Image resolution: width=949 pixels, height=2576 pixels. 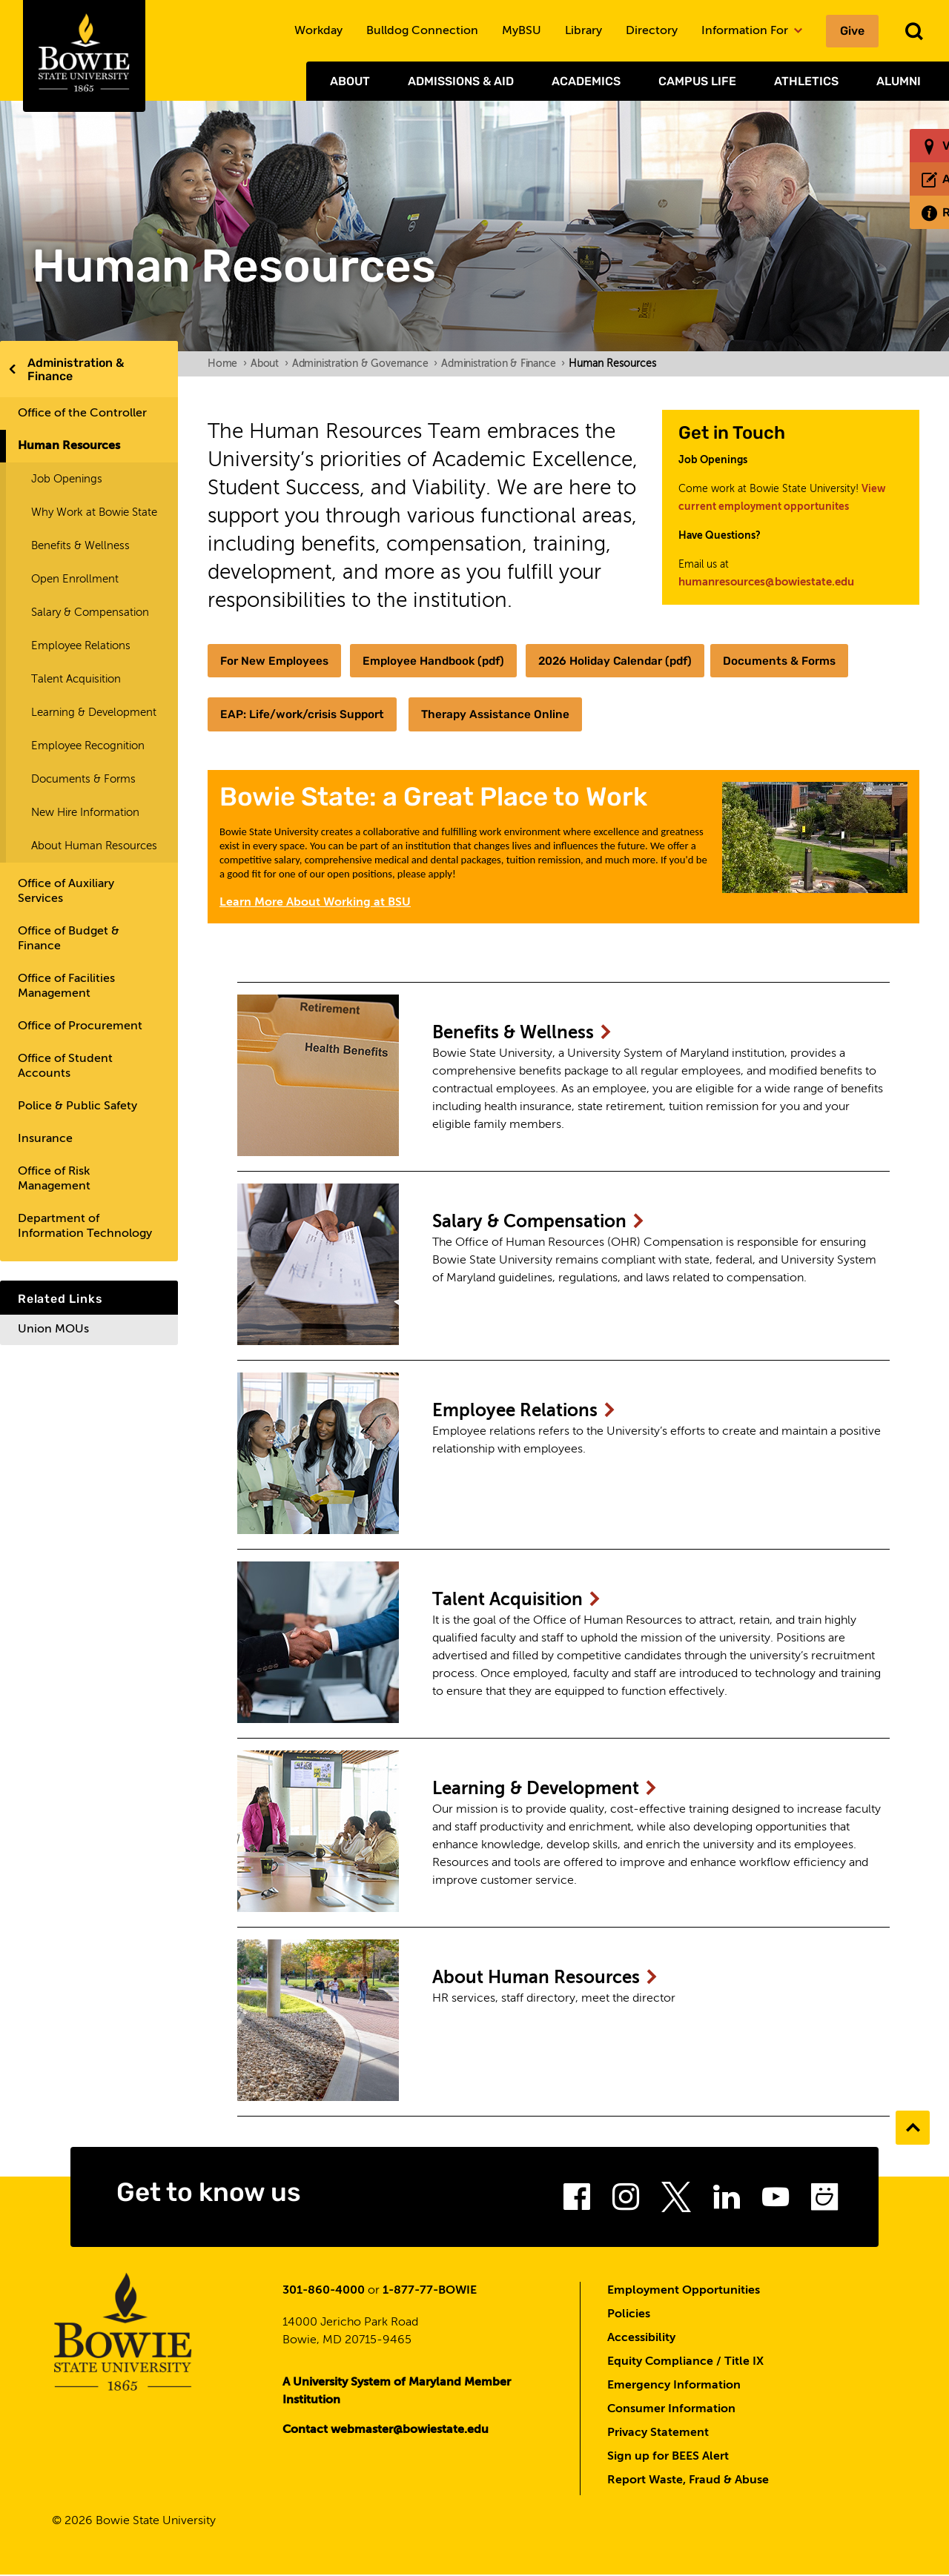 What do you see at coordinates (671, 2410) in the screenshot?
I see `Consumer Information` at bounding box center [671, 2410].